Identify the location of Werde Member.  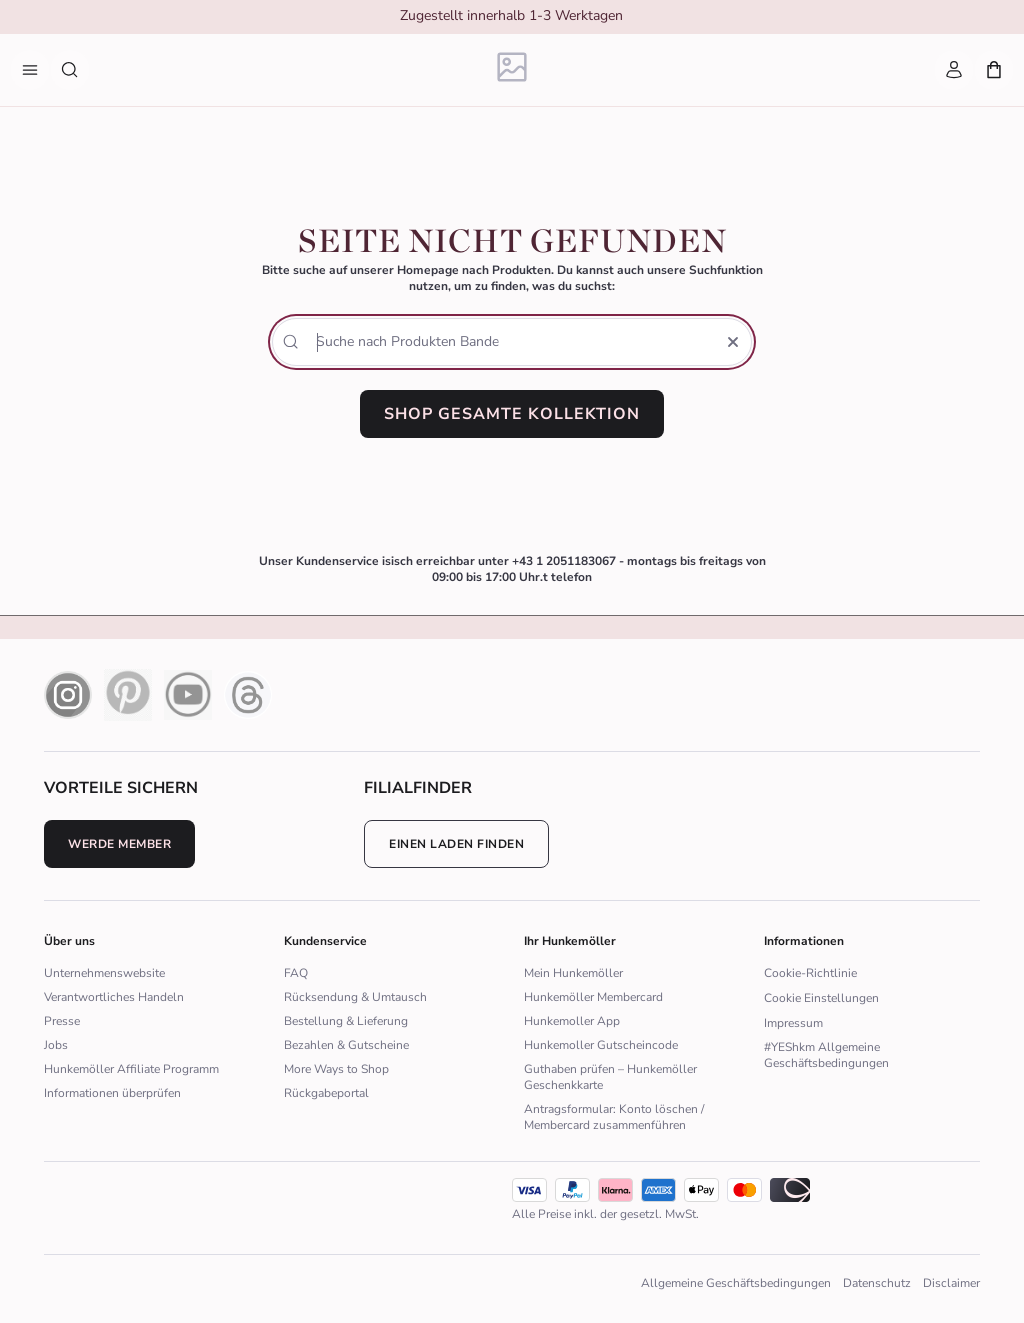
(119, 844).